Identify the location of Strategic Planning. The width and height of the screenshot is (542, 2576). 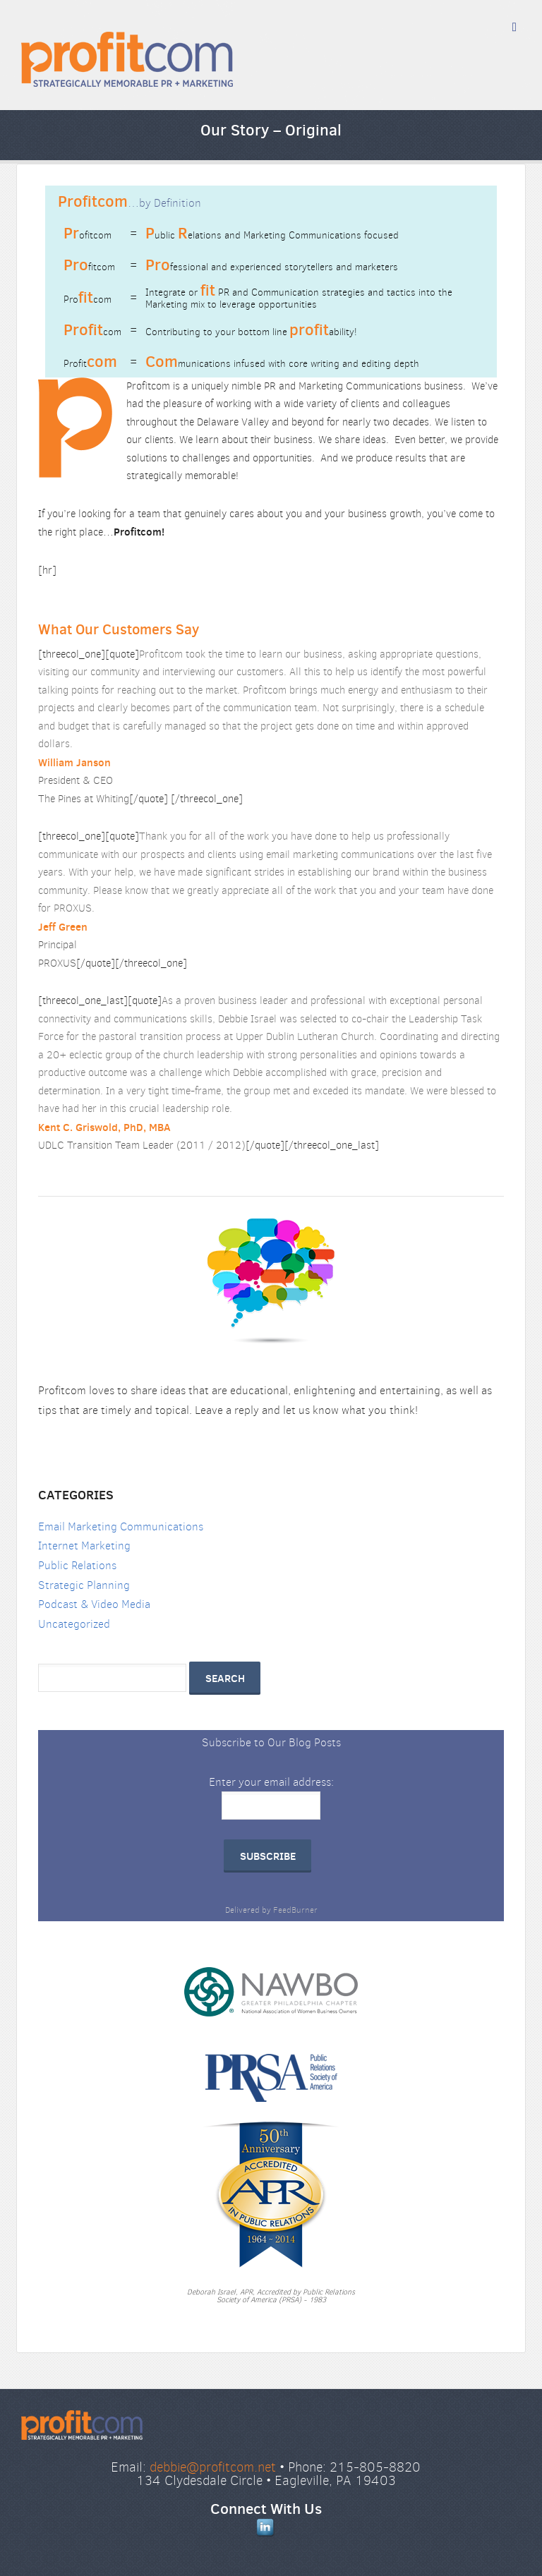
(84, 1585).